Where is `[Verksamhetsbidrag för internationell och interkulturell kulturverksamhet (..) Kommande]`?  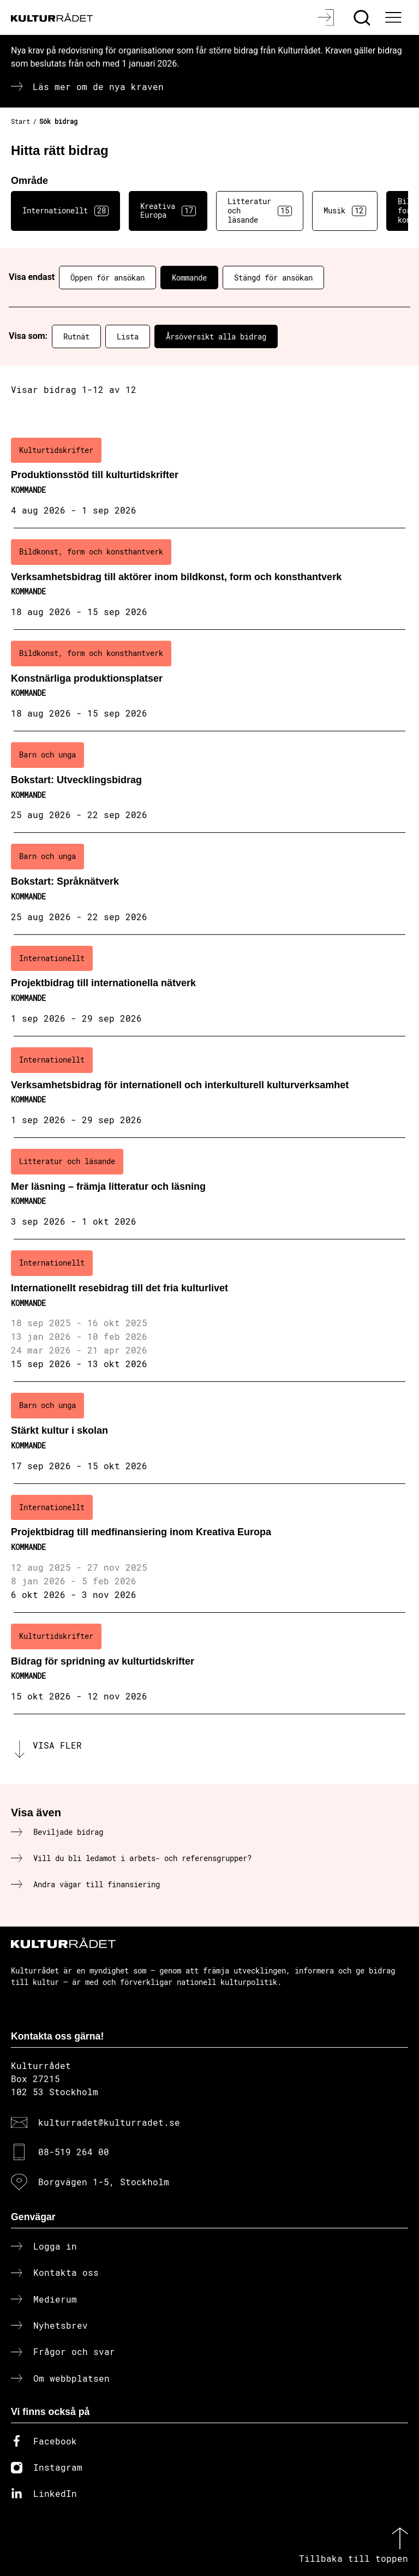 [Verksamhetsbidrag för internationell och interkulturell kulturverksamhet (..) Kommande] is located at coordinates (209, 1087).